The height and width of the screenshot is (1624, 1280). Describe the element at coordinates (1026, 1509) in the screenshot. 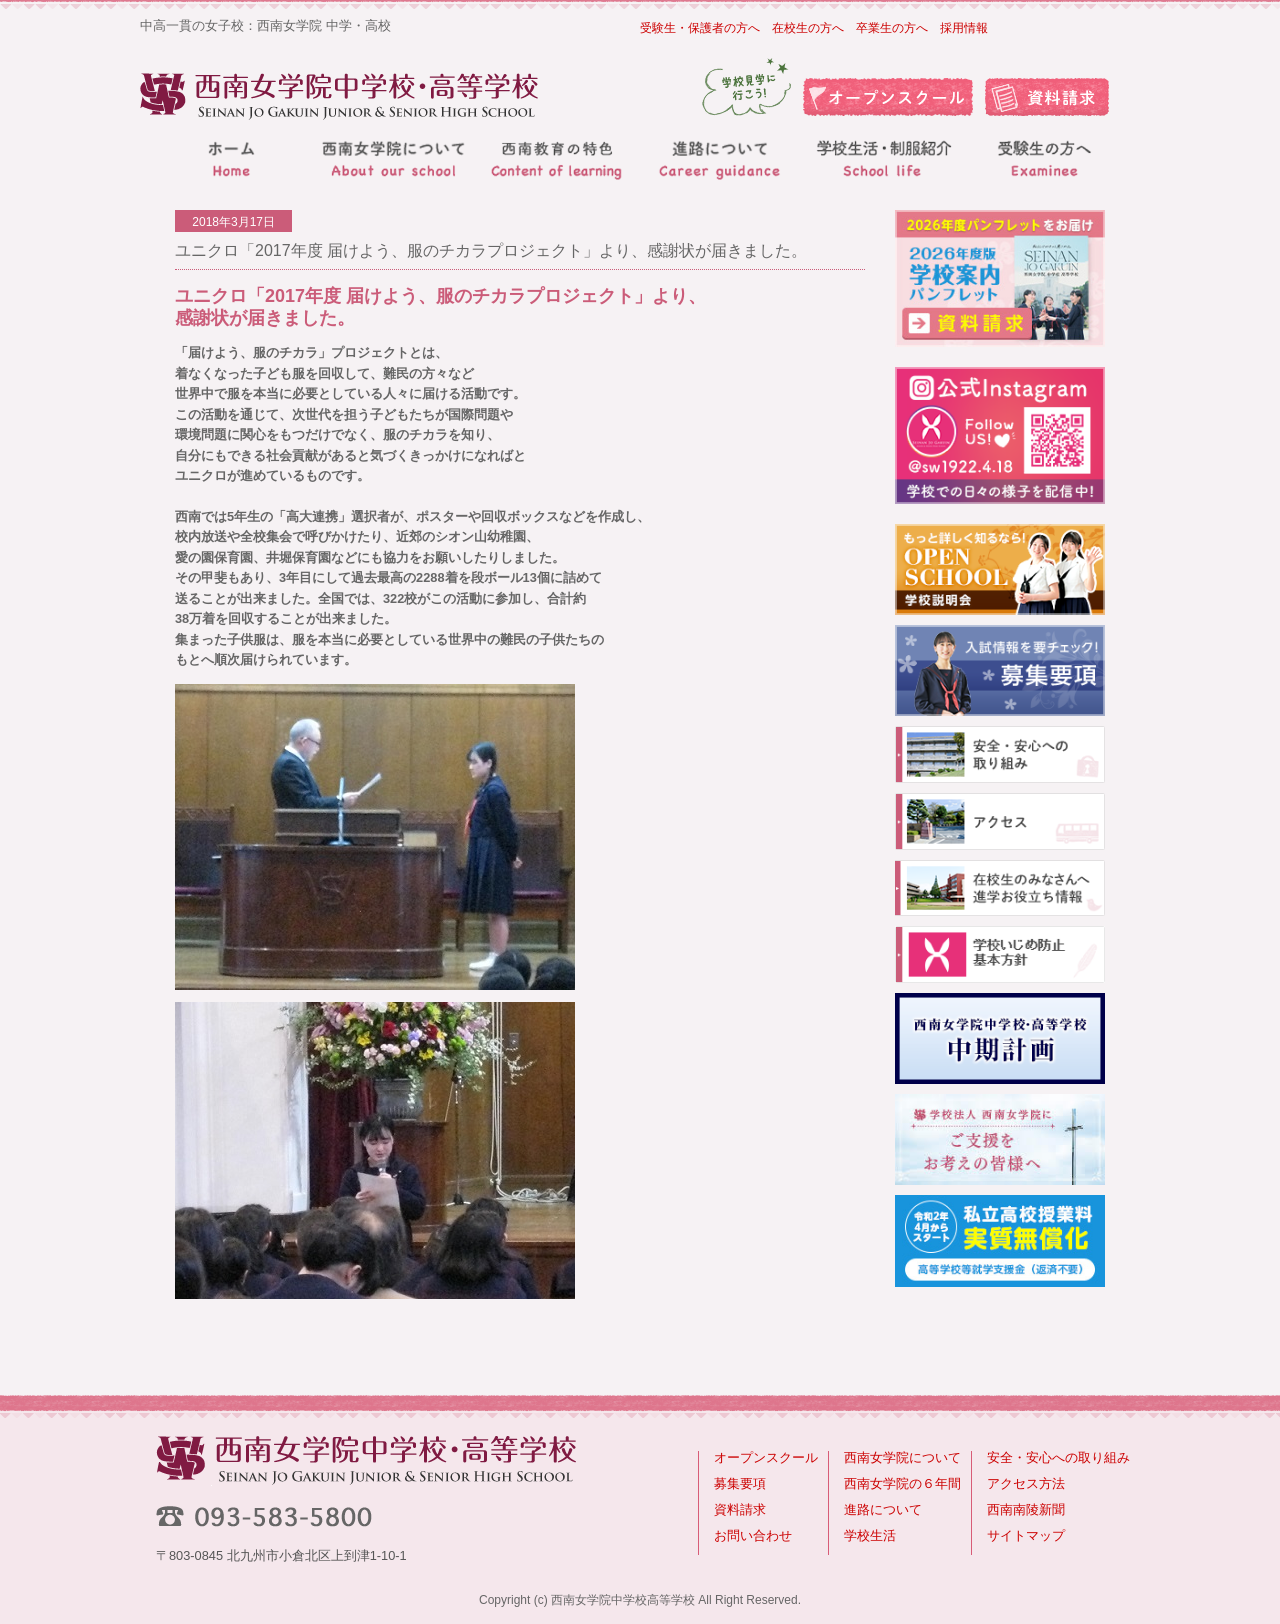

I see `西南南陵新聞` at that location.